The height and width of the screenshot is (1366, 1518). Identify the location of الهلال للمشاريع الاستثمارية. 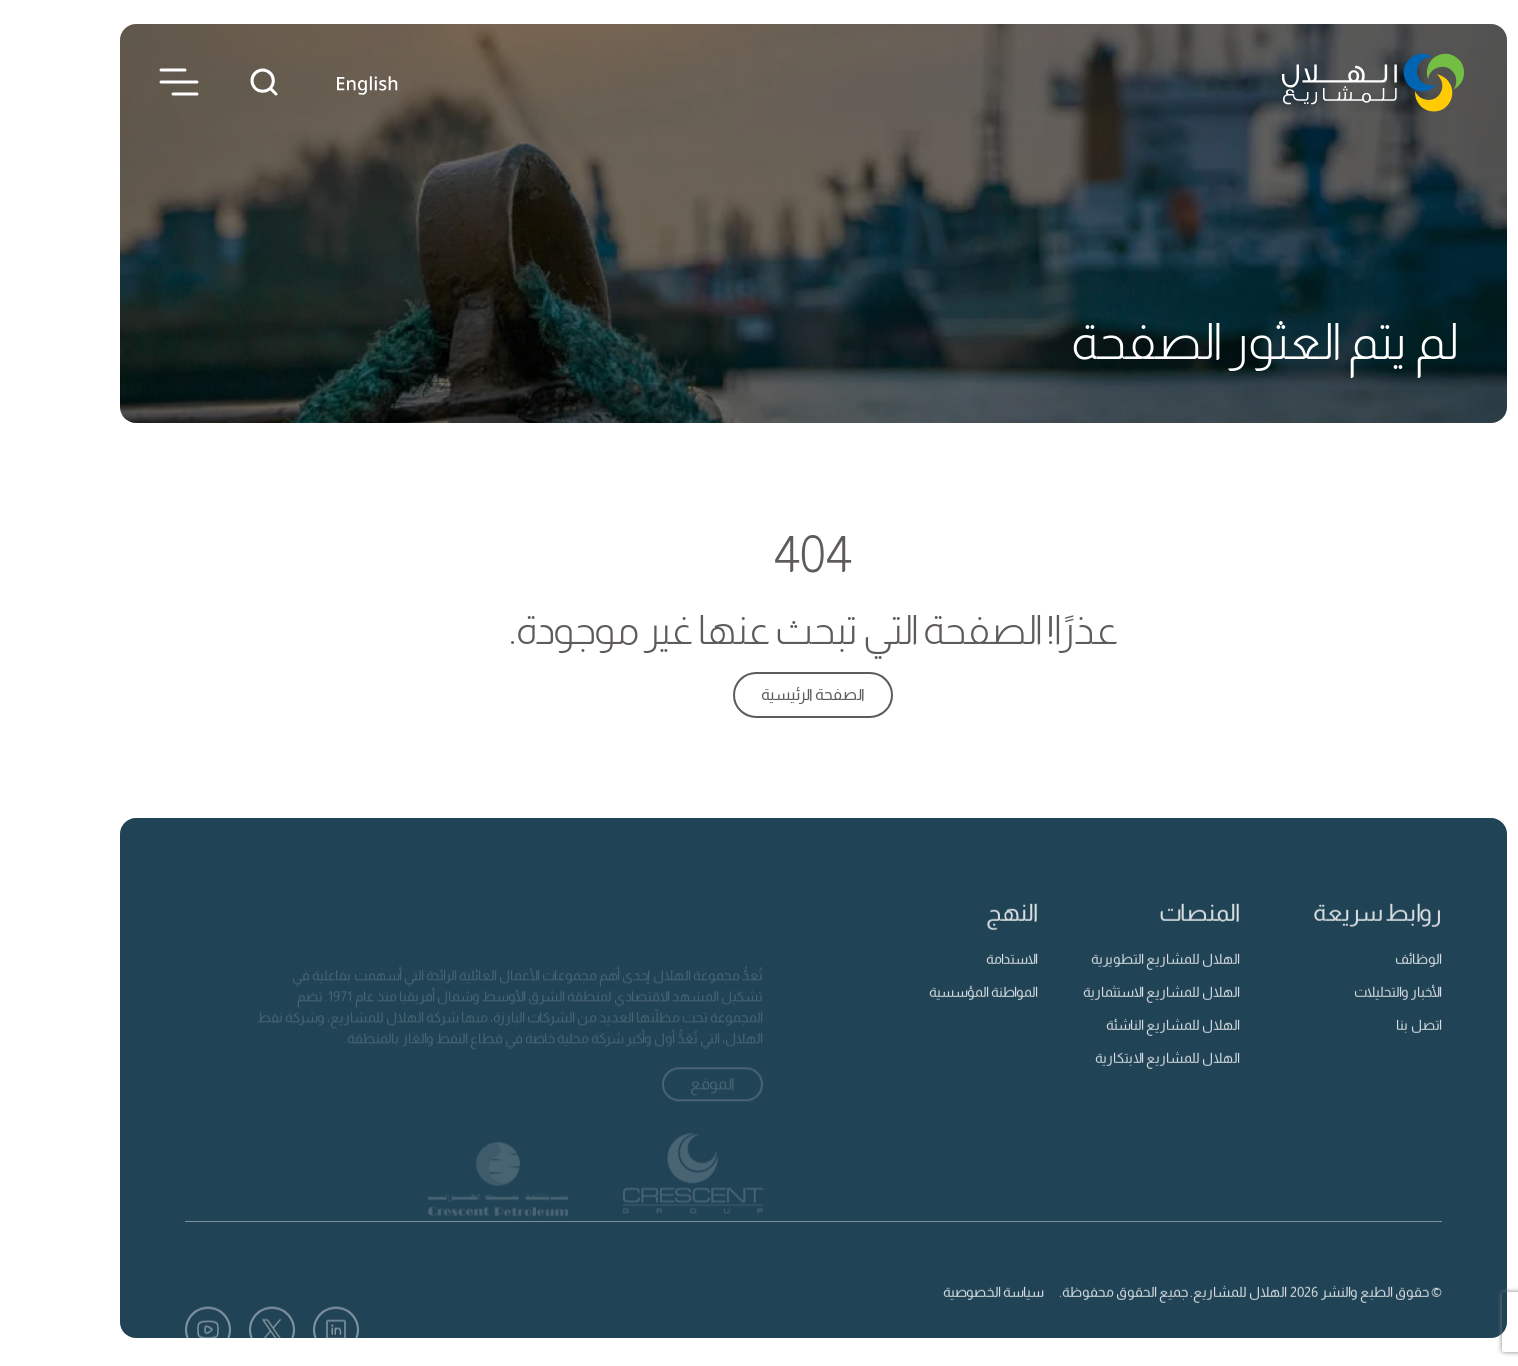
(1107, 1016).